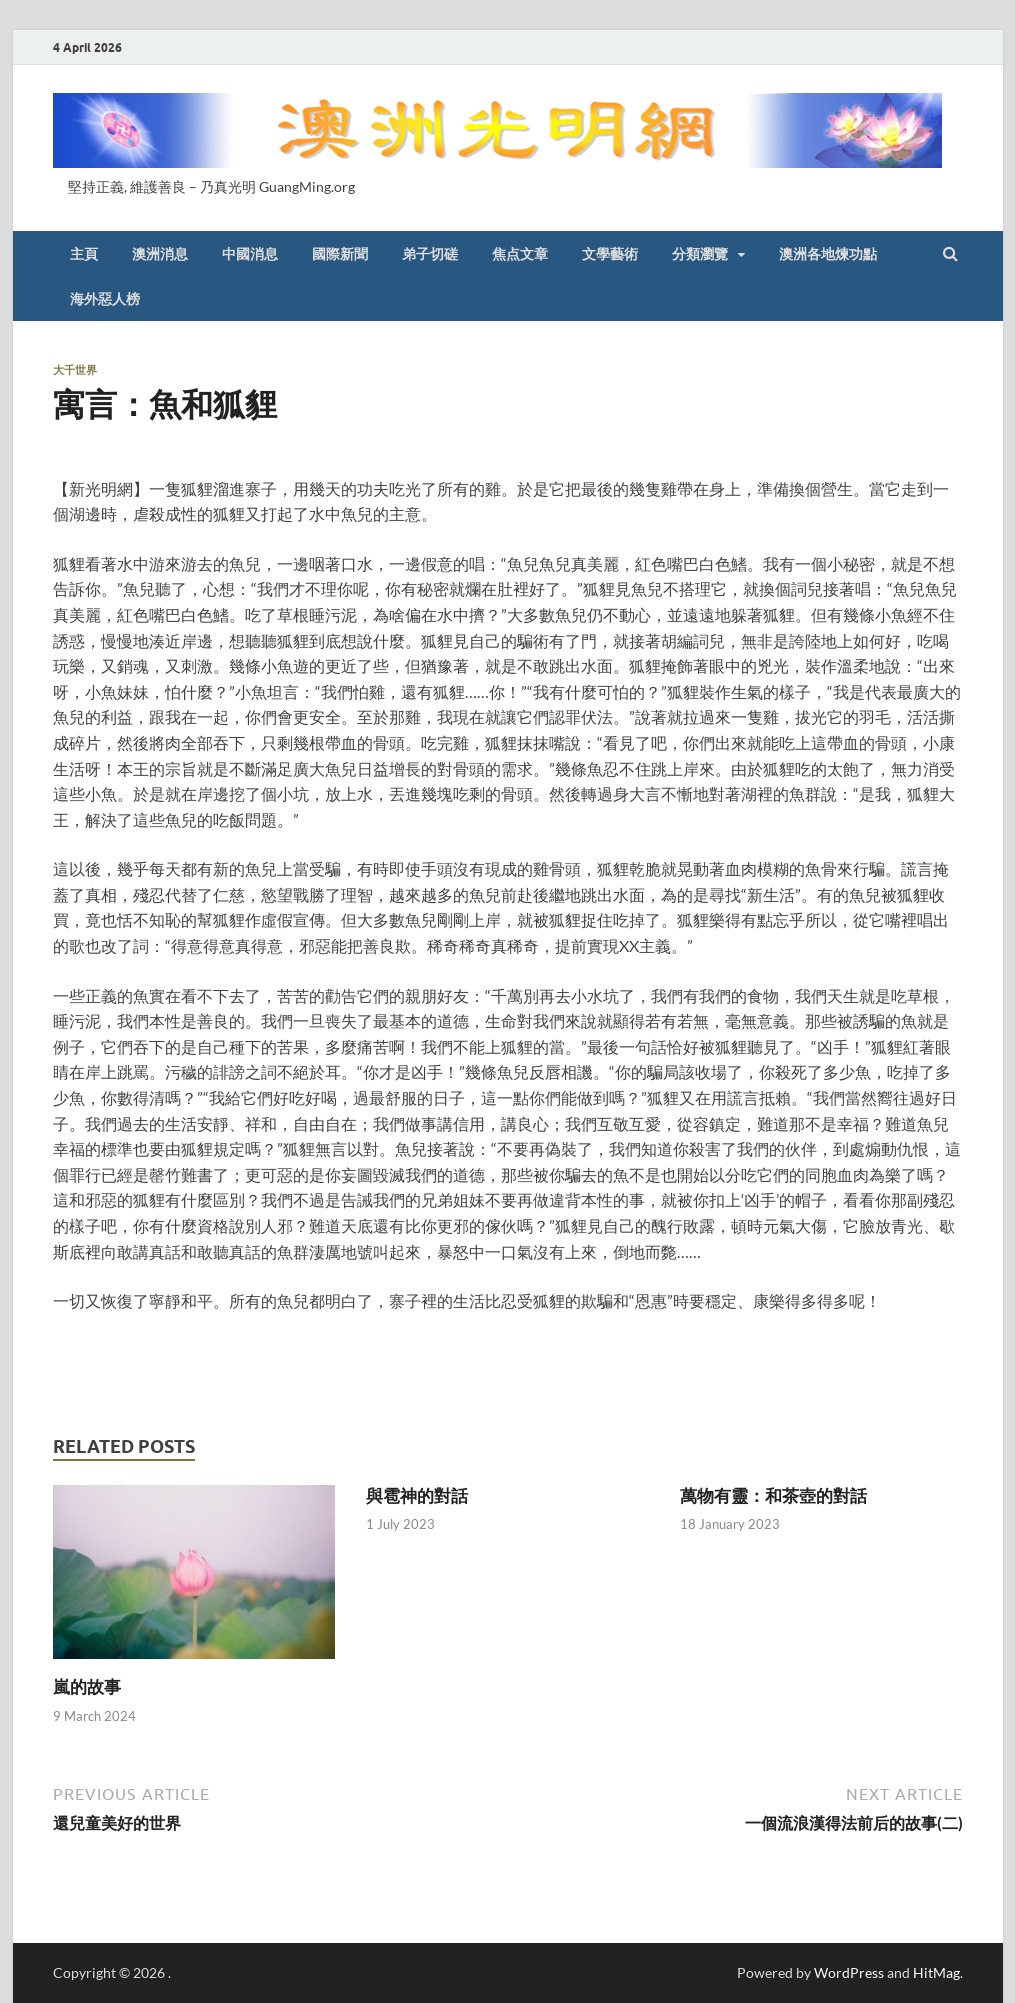 The height and width of the screenshot is (2003, 1015). I want to click on 文學藝術, so click(610, 254).